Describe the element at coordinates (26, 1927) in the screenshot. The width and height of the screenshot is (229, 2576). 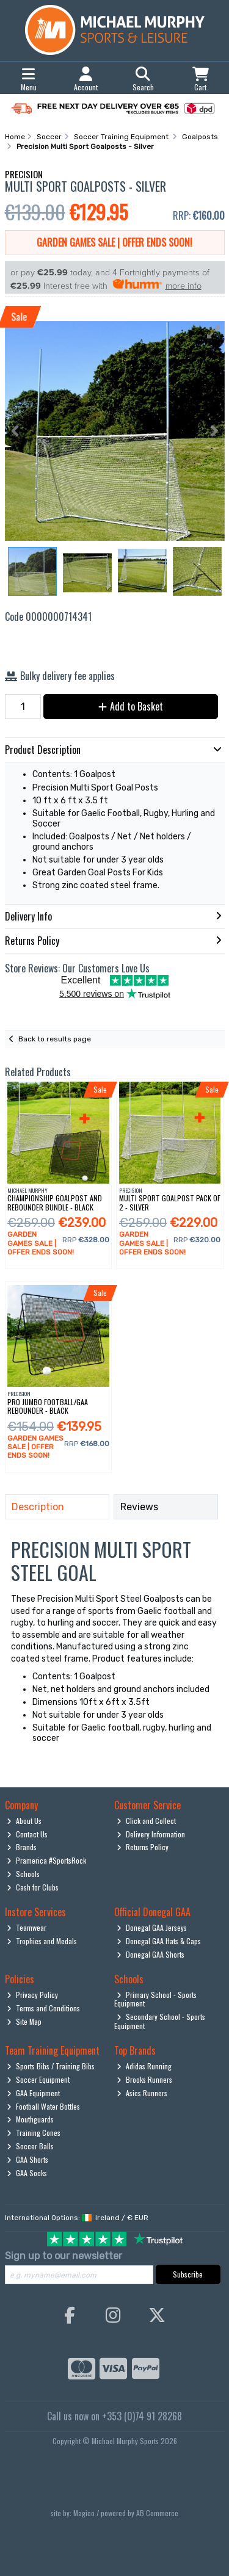
I see `Teamwear` at that location.